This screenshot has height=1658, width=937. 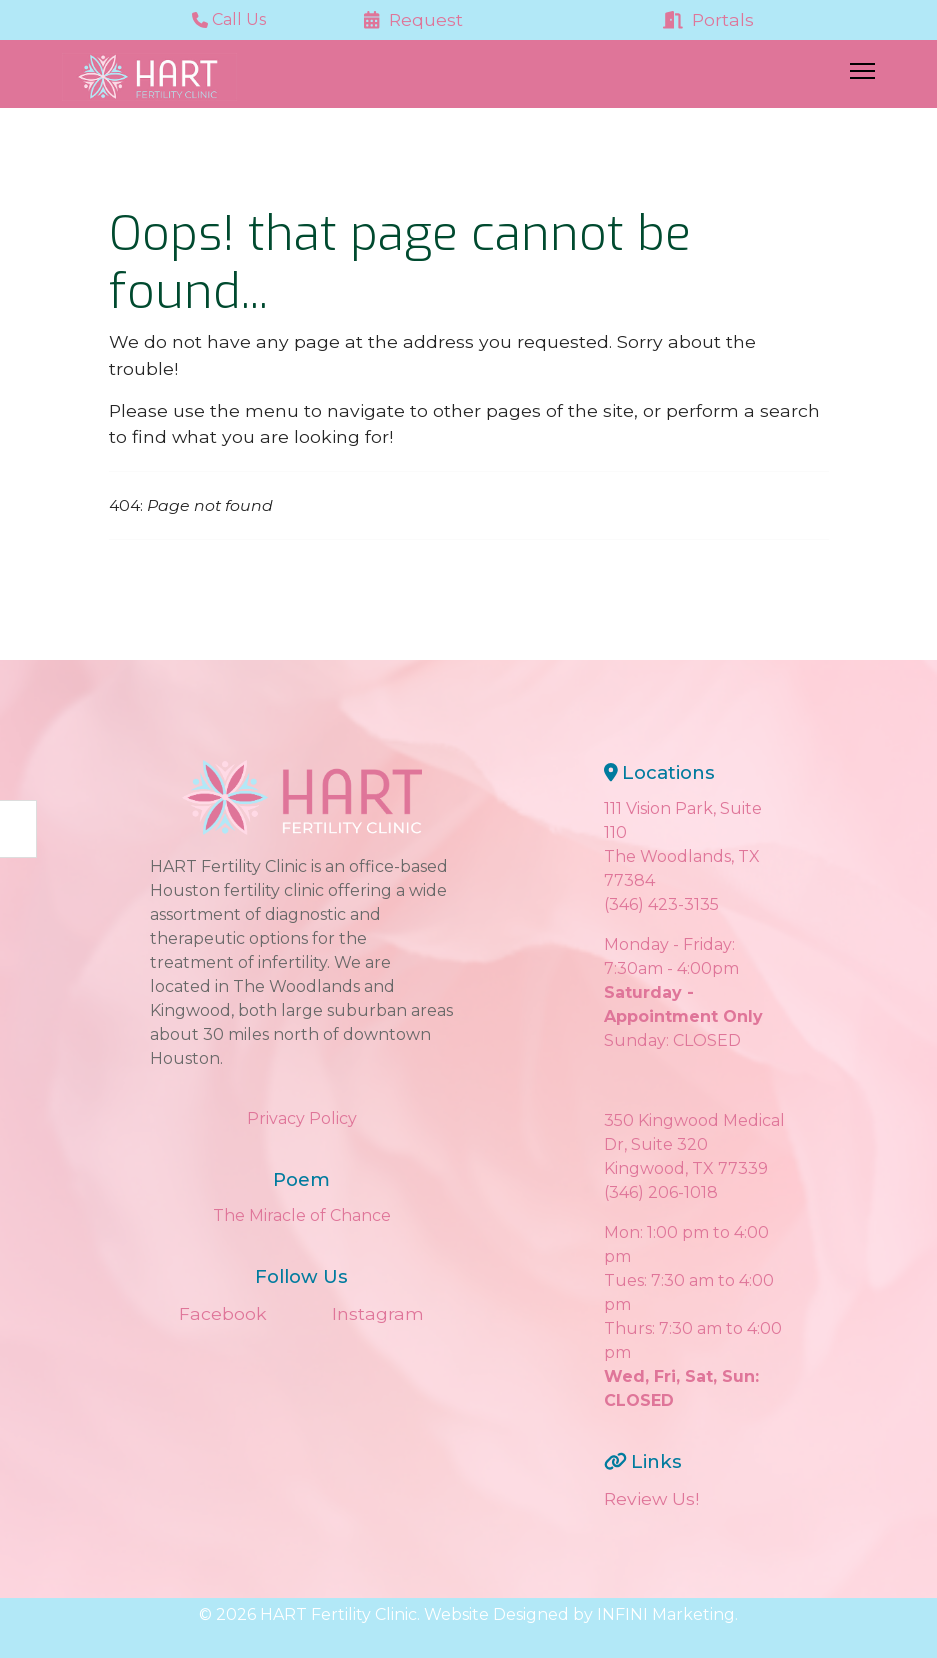 I want to click on Facebook, so click(x=223, y=1313).